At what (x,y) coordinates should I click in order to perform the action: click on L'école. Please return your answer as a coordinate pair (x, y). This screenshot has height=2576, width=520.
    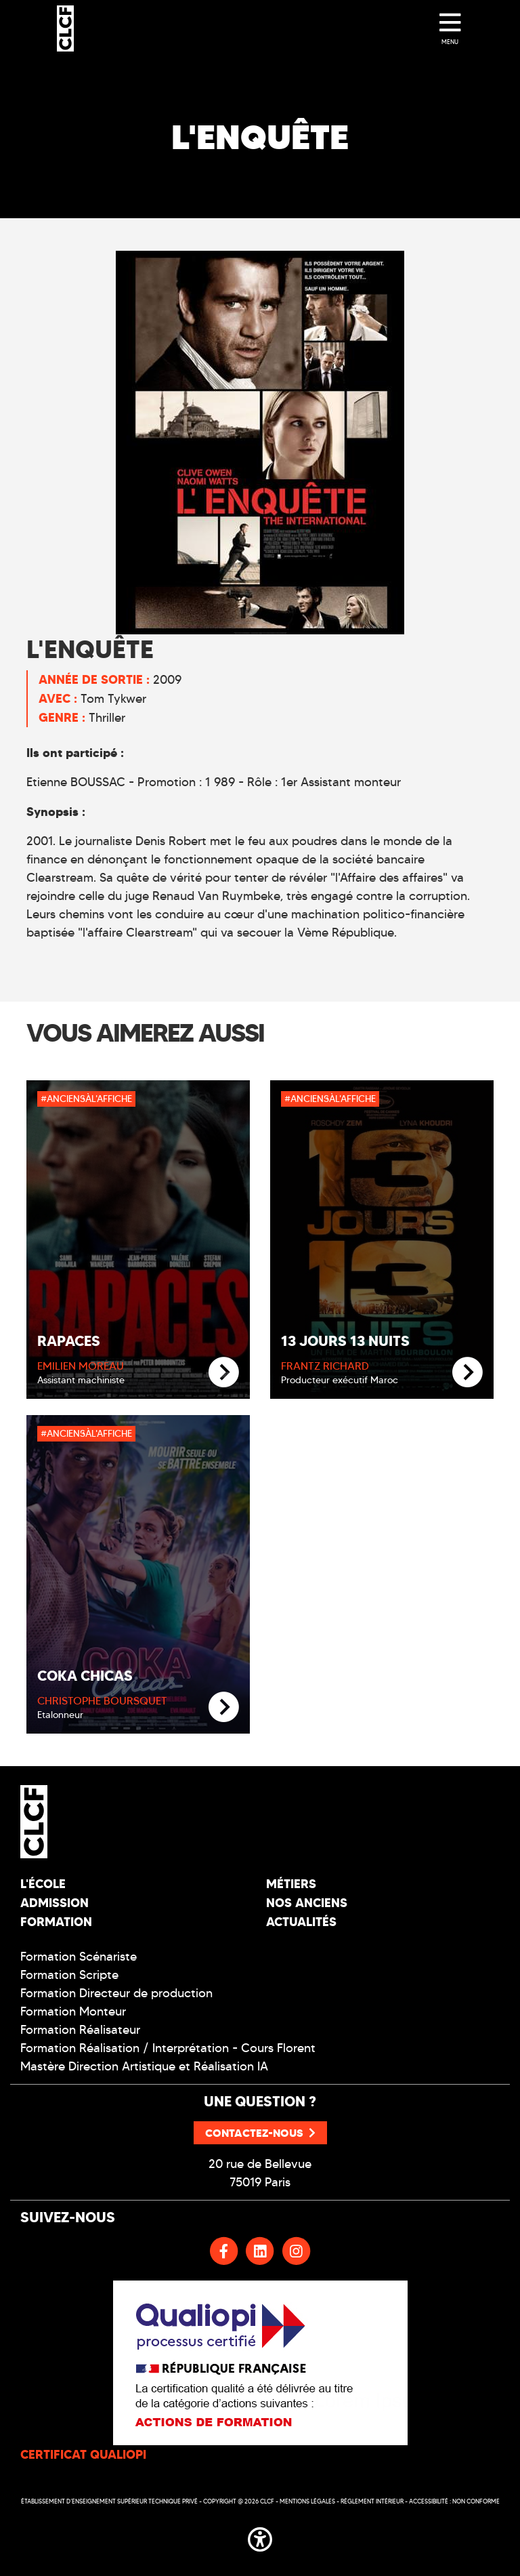
    Looking at the image, I should click on (43, 1884).